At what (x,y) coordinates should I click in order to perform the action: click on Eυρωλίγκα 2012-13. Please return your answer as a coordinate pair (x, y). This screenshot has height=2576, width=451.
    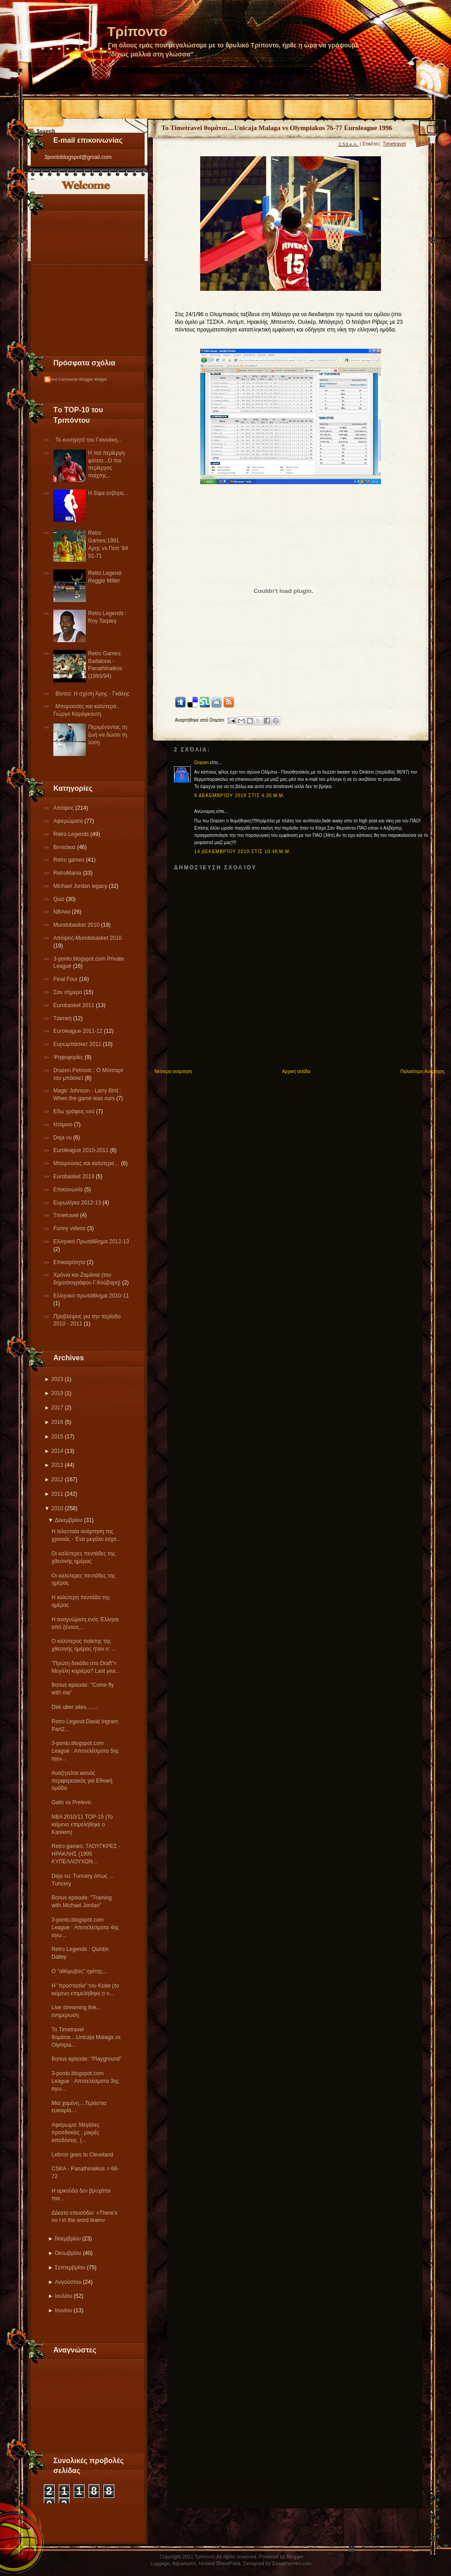
    Looking at the image, I should click on (78, 1202).